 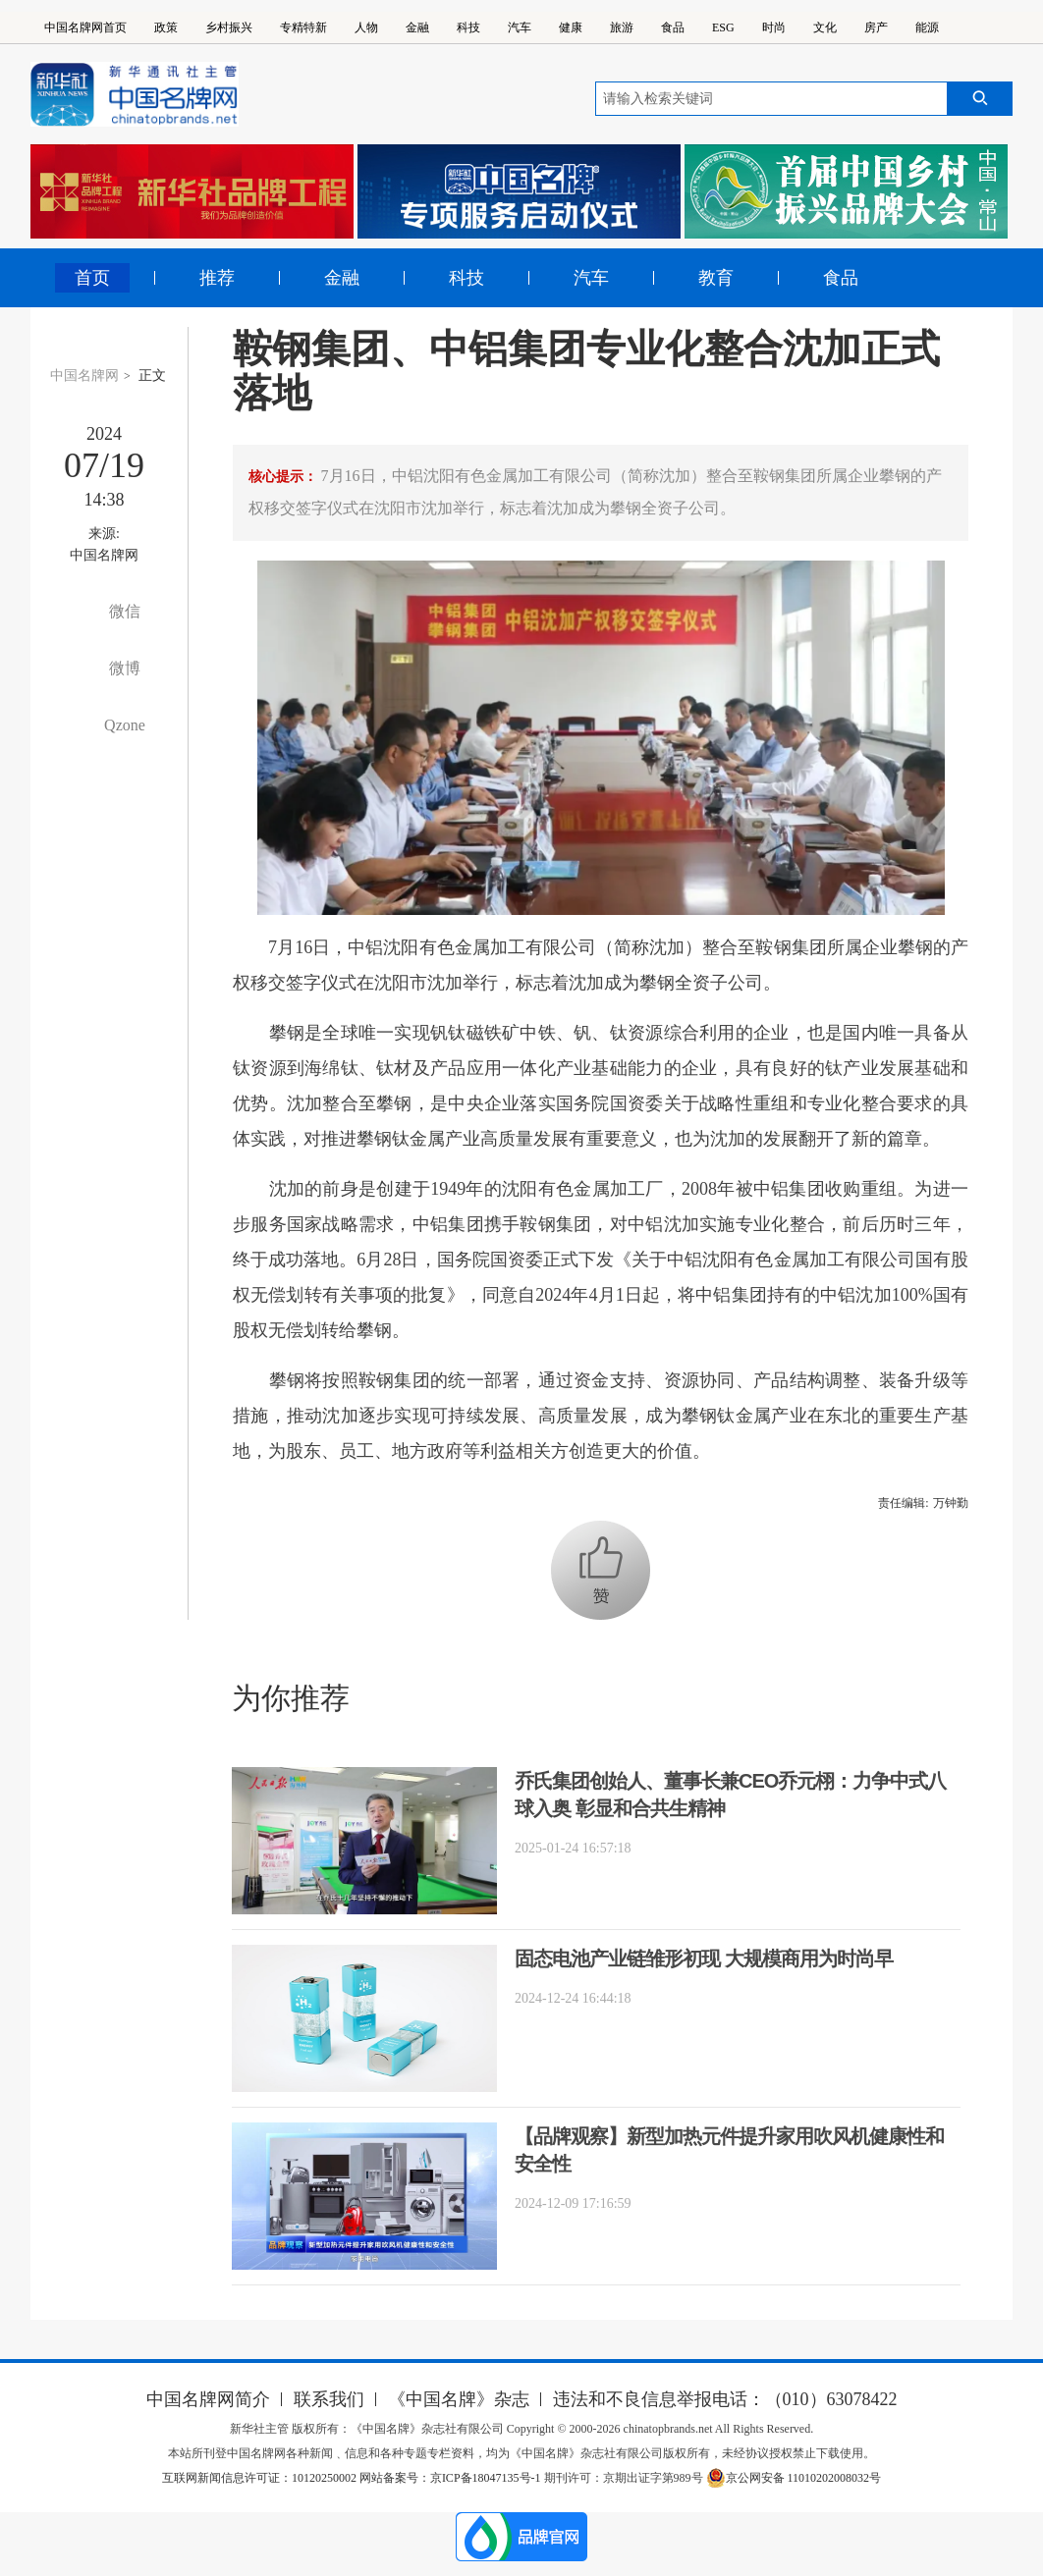 What do you see at coordinates (927, 27) in the screenshot?
I see `能源` at bounding box center [927, 27].